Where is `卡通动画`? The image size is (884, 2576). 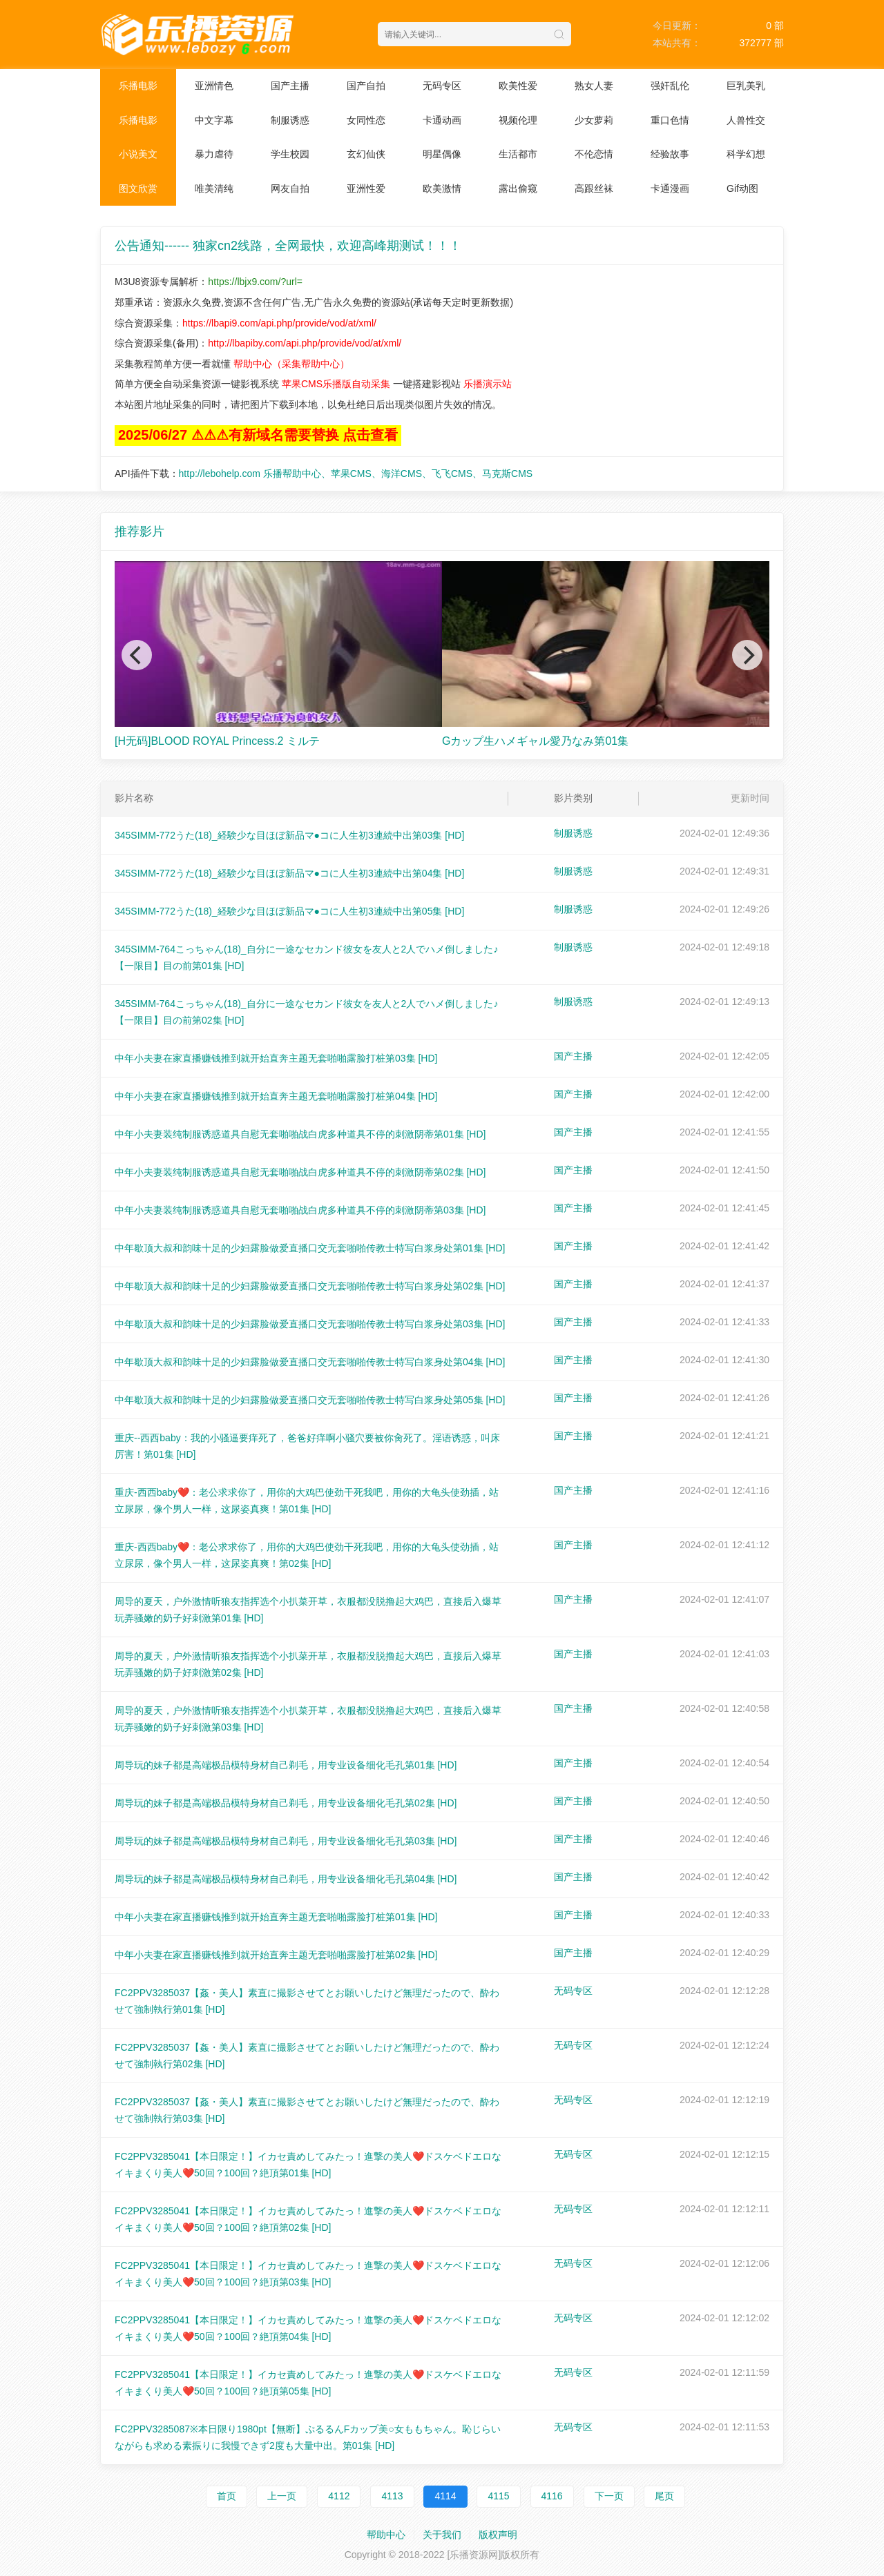 卡通动画 is located at coordinates (442, 120).